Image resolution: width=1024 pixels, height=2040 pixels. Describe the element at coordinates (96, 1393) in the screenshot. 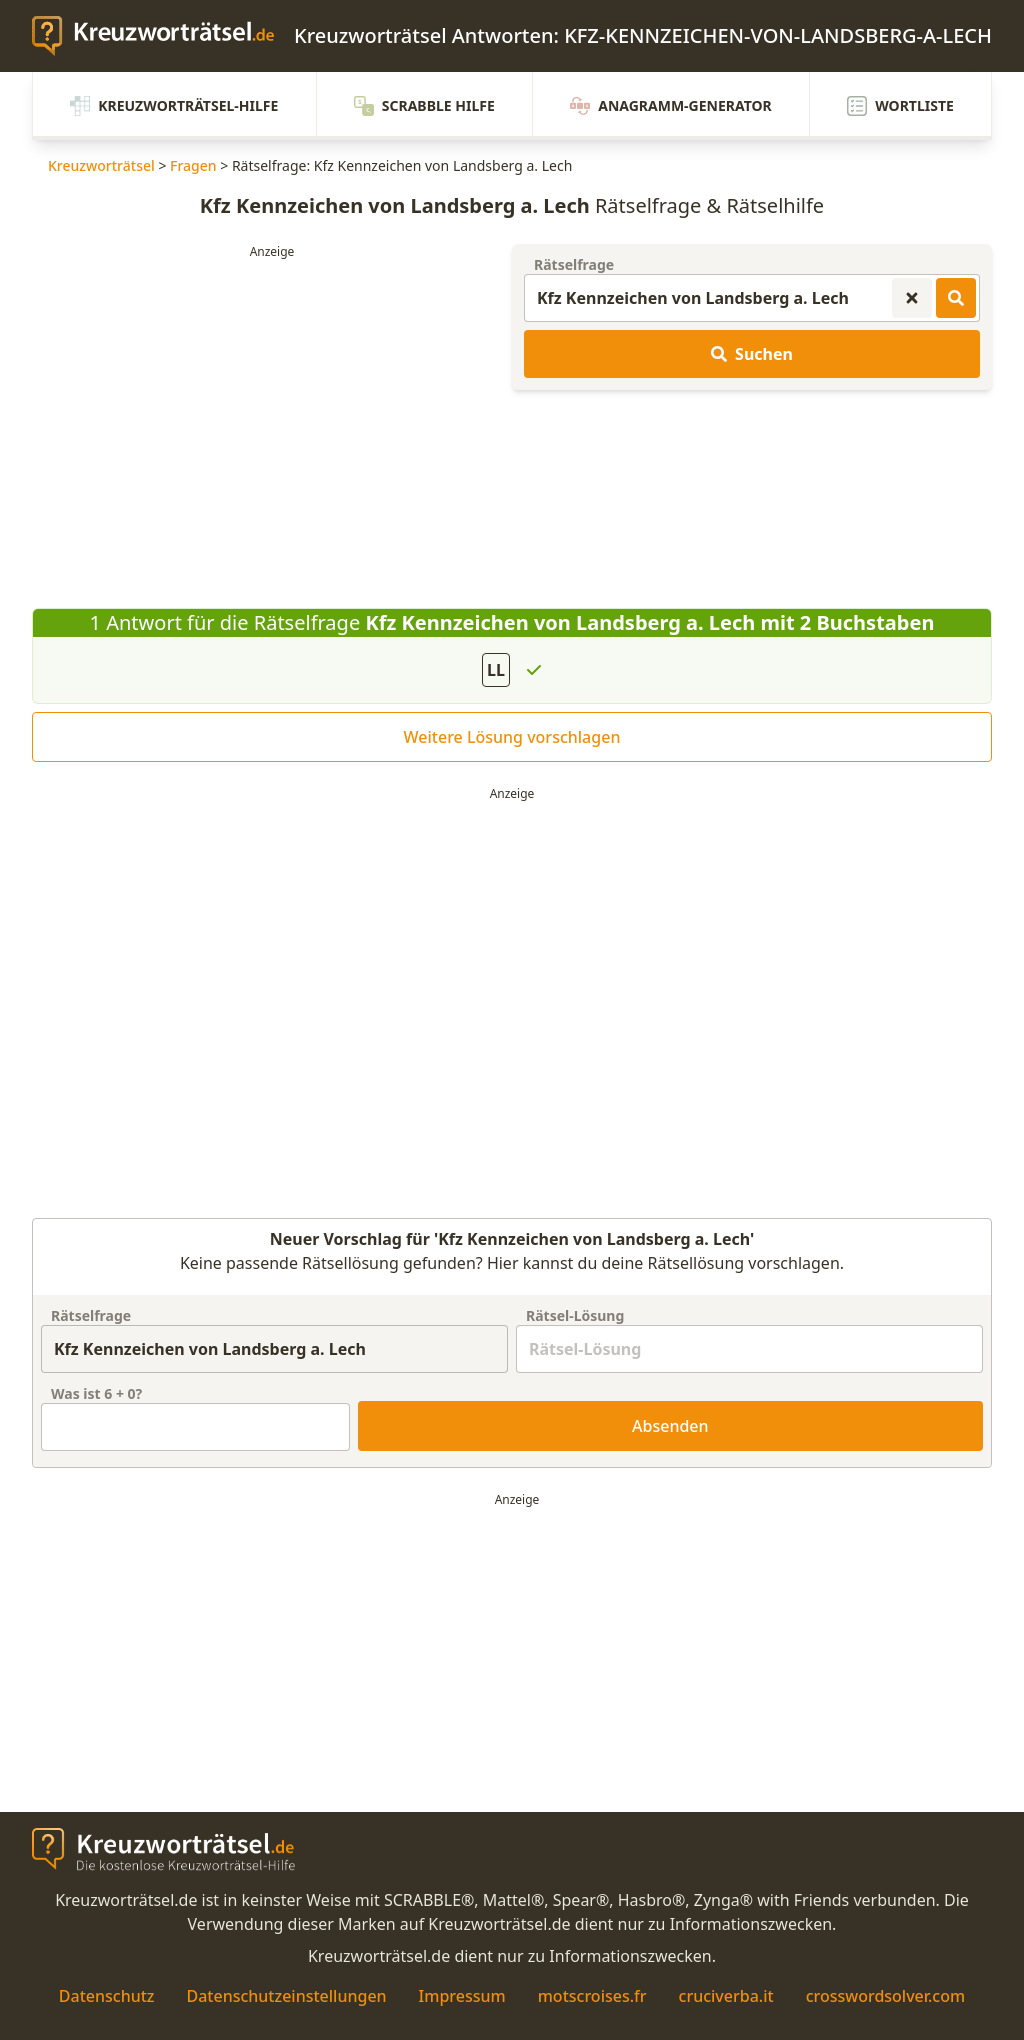

I see `Was ist + ?` at that location.